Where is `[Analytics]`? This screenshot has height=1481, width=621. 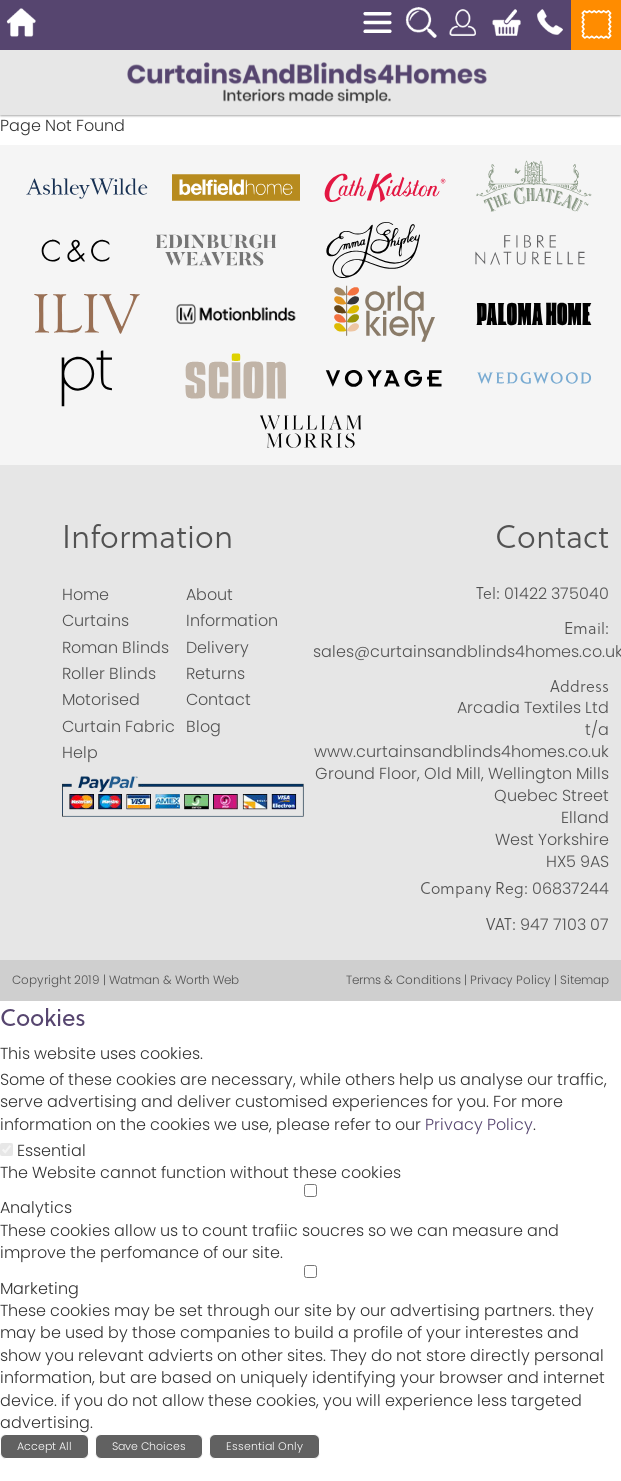 [Analytics] is located at coordinates (310, 1190).